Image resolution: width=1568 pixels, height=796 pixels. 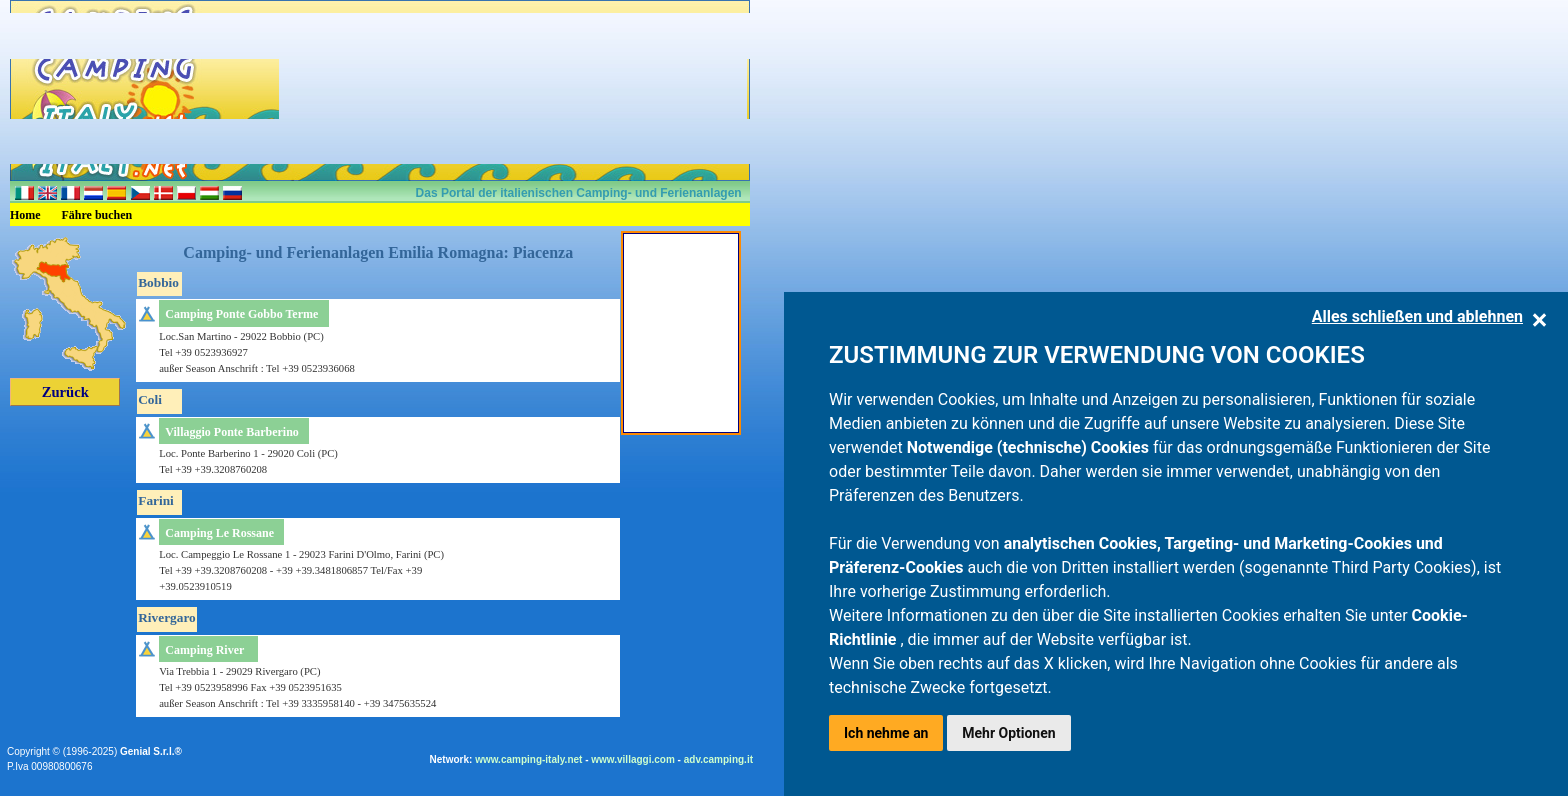 What do you see at coordinates (886, 733) in the screenshot?
I see `Ich nehme an` at bounding box center [886, 733].